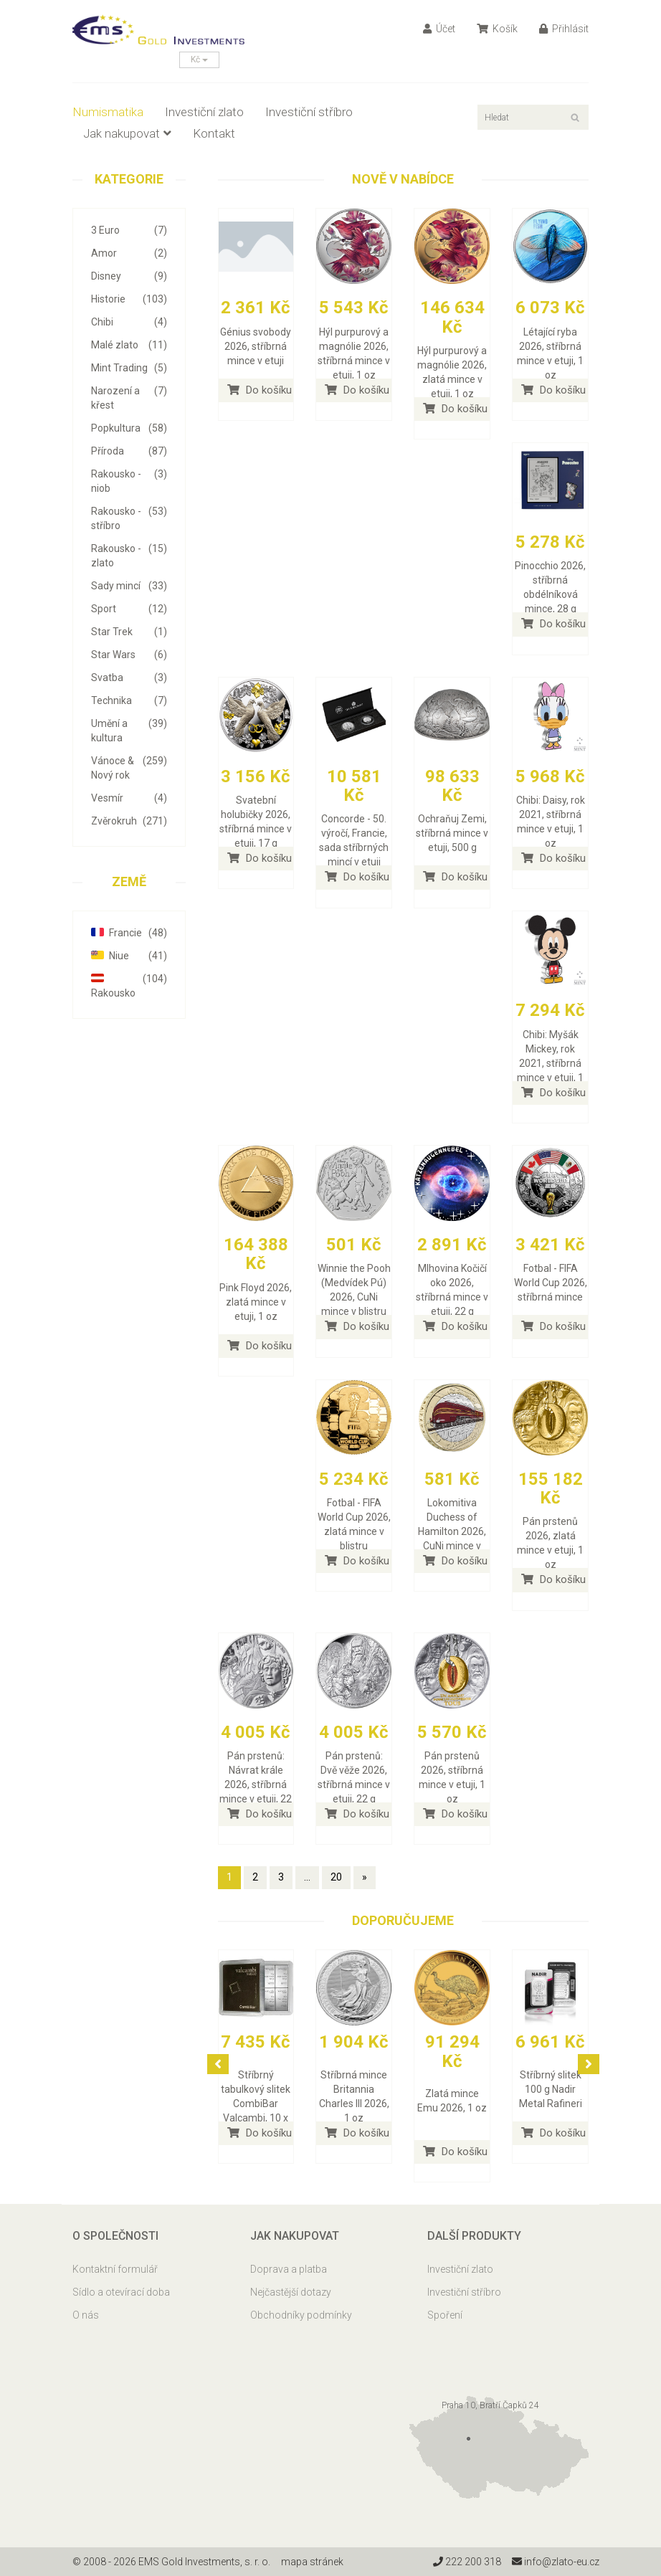  Describe the element at coordinates (259, 390) in the screenshot. I see `Do košíku` at that location.